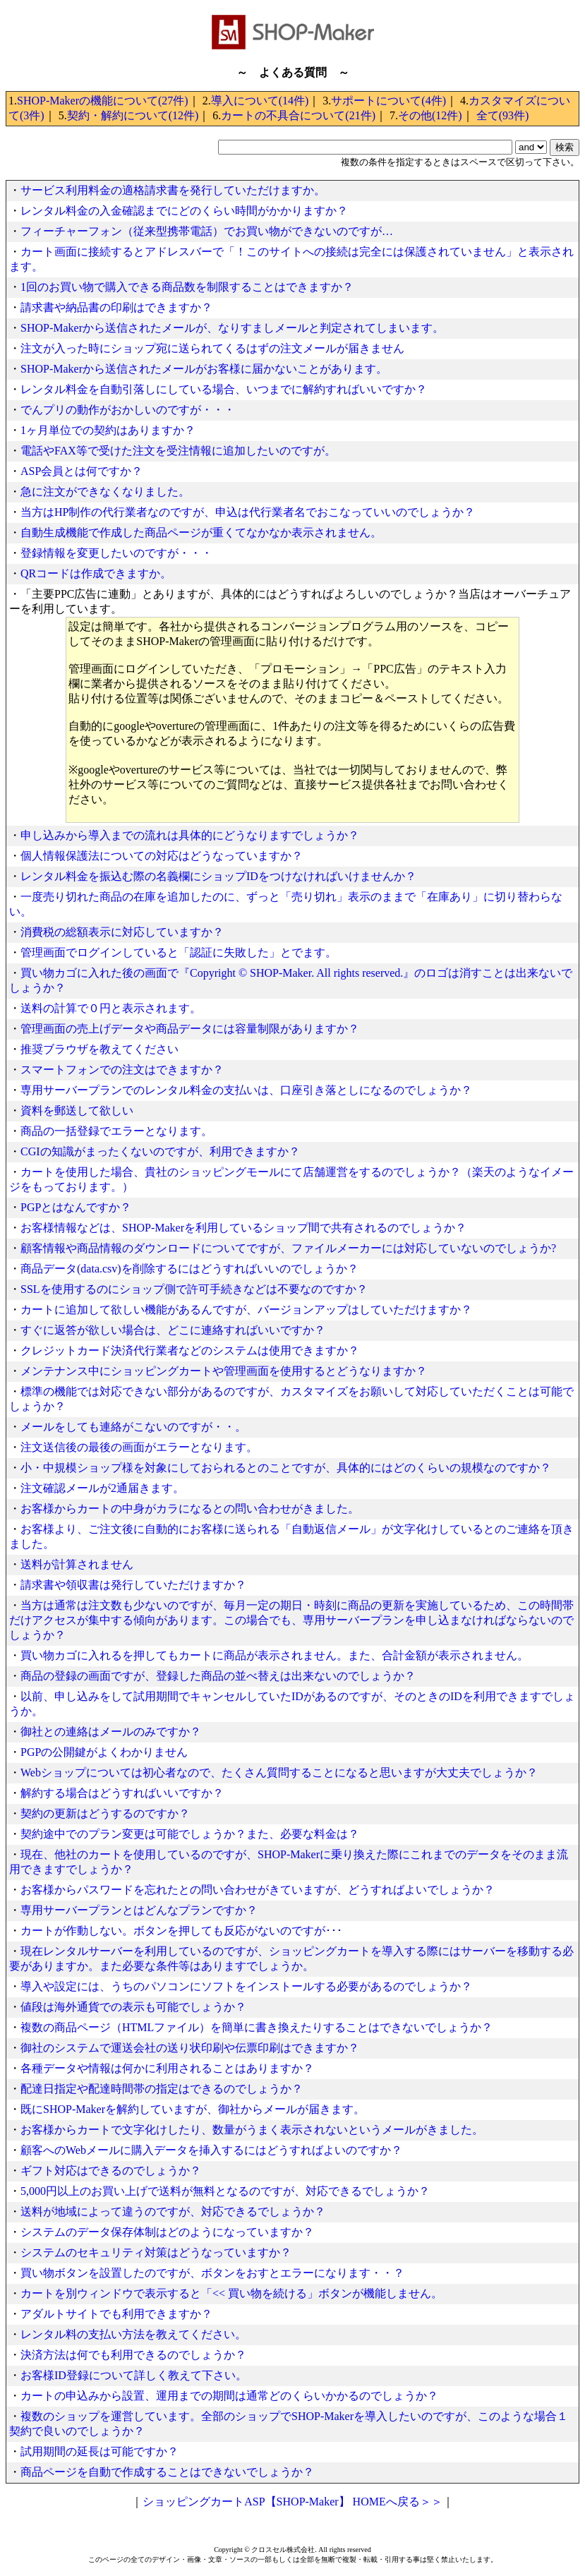 Image resolution: width=585 pixels, height=2576 pixels. What do you see at coordinates (212, 2273) in the screenshot?
I see `買い物ボタンを設置したのですが、ボタンをおすとエラーになります・・？` at bounding box center [212, 2273].